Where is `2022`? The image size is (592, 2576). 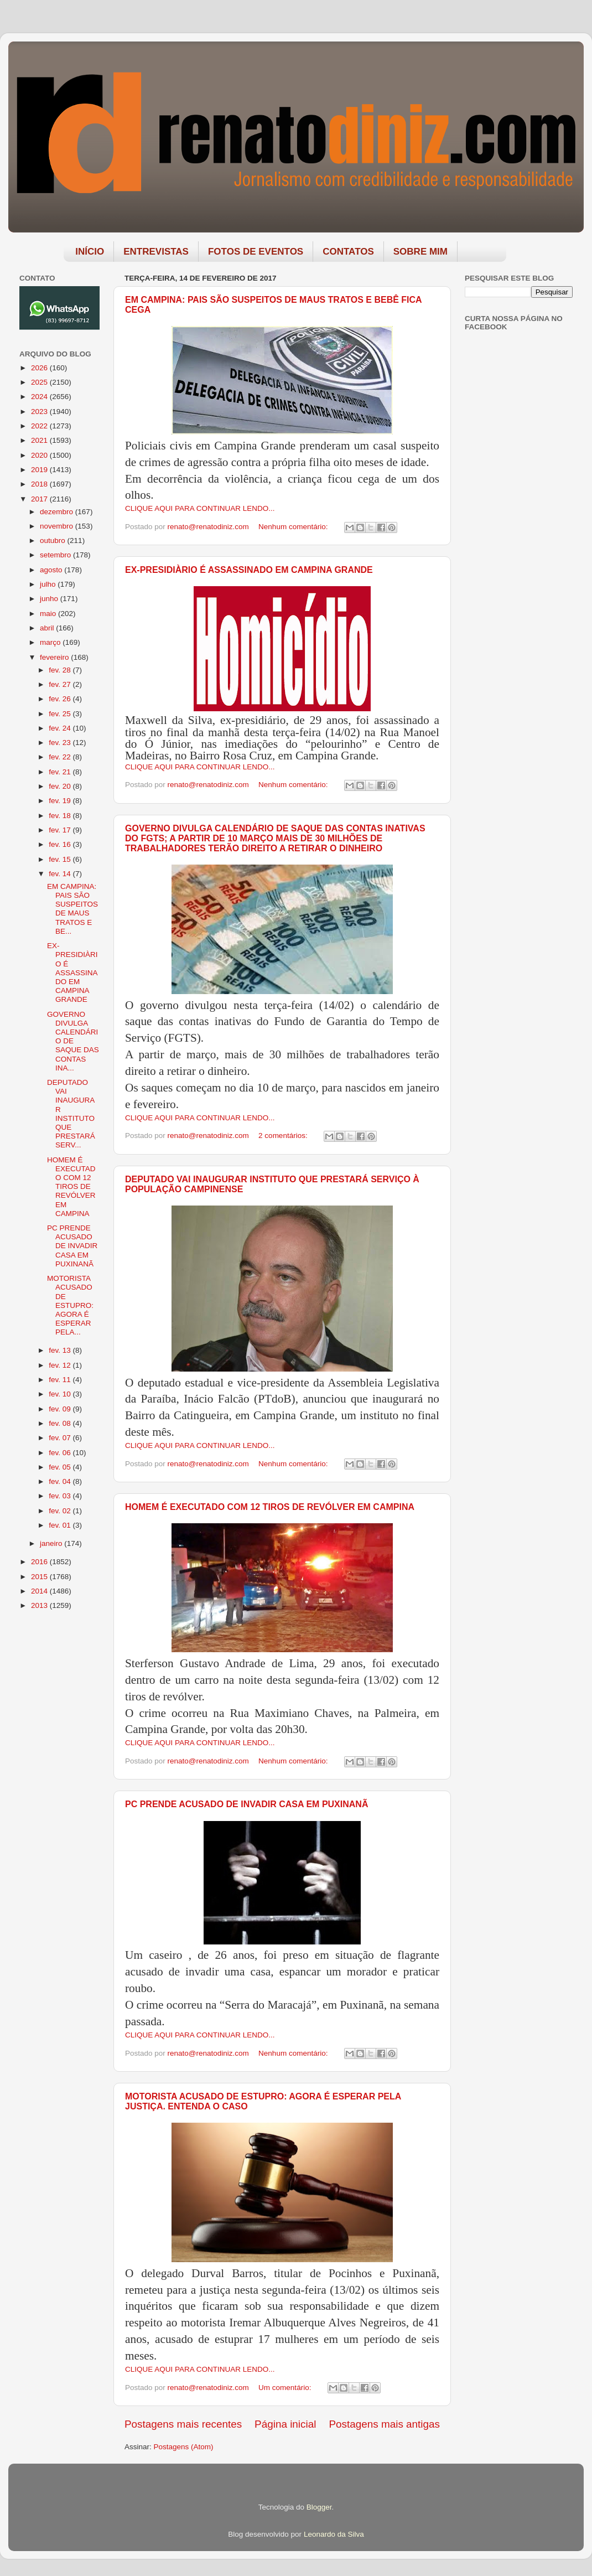 2022 is located at coordinates (40, 426).